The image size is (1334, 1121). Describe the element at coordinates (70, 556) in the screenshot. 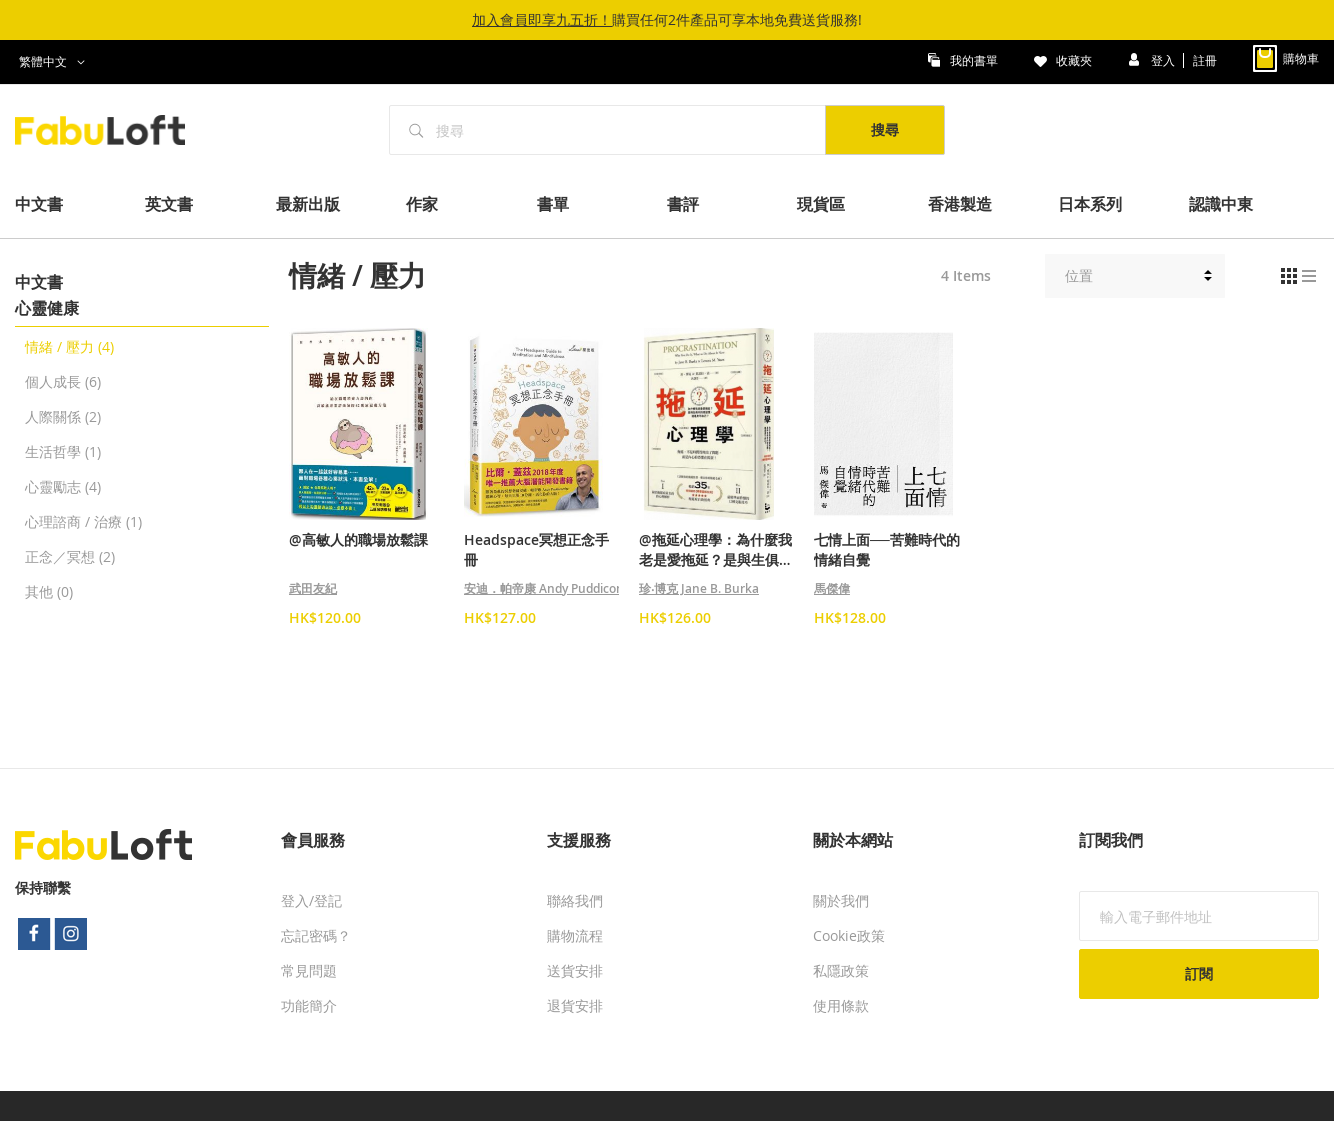

I see `正念／冥想 (2)` at that location.